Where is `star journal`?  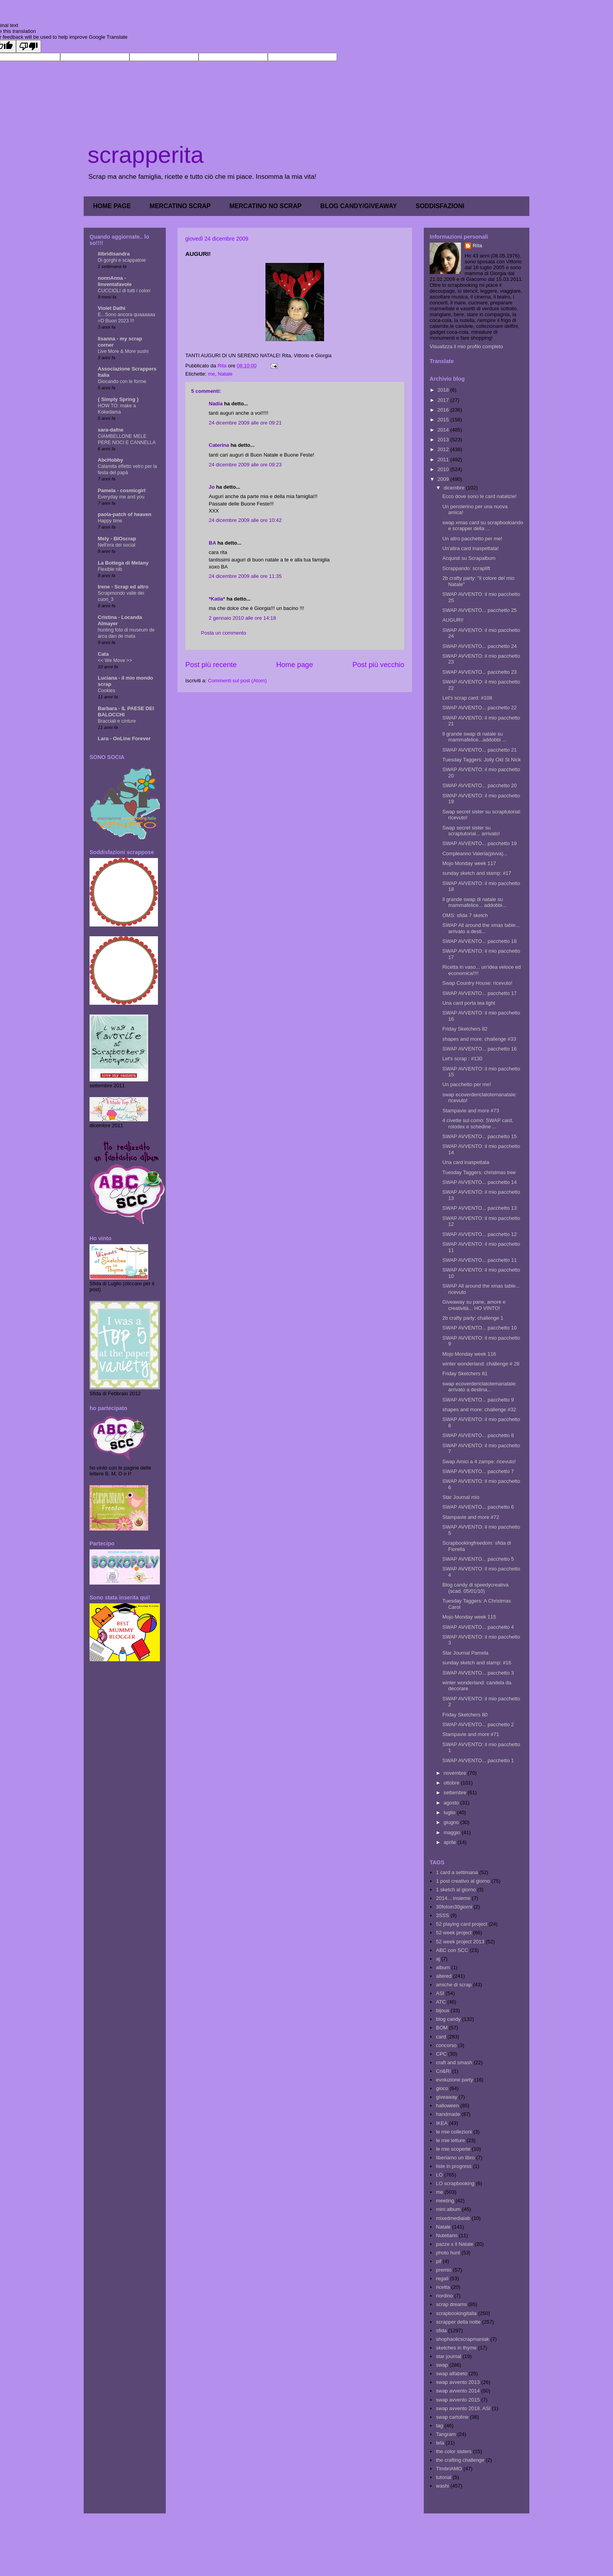
star journal is located at coordinates (448, 2356).